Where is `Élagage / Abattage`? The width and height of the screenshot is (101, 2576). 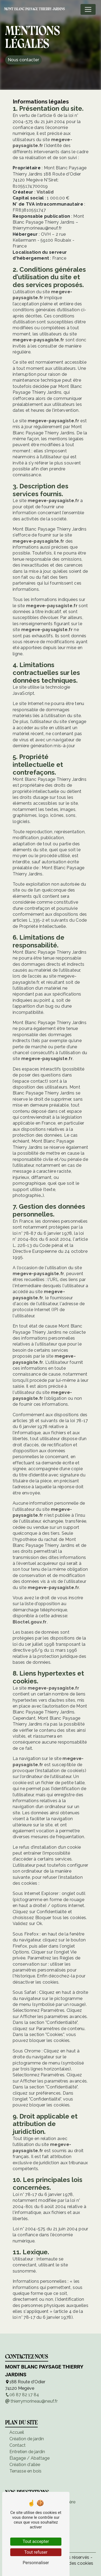 Élagage / Abattage is located at coordinates (29, 2458).